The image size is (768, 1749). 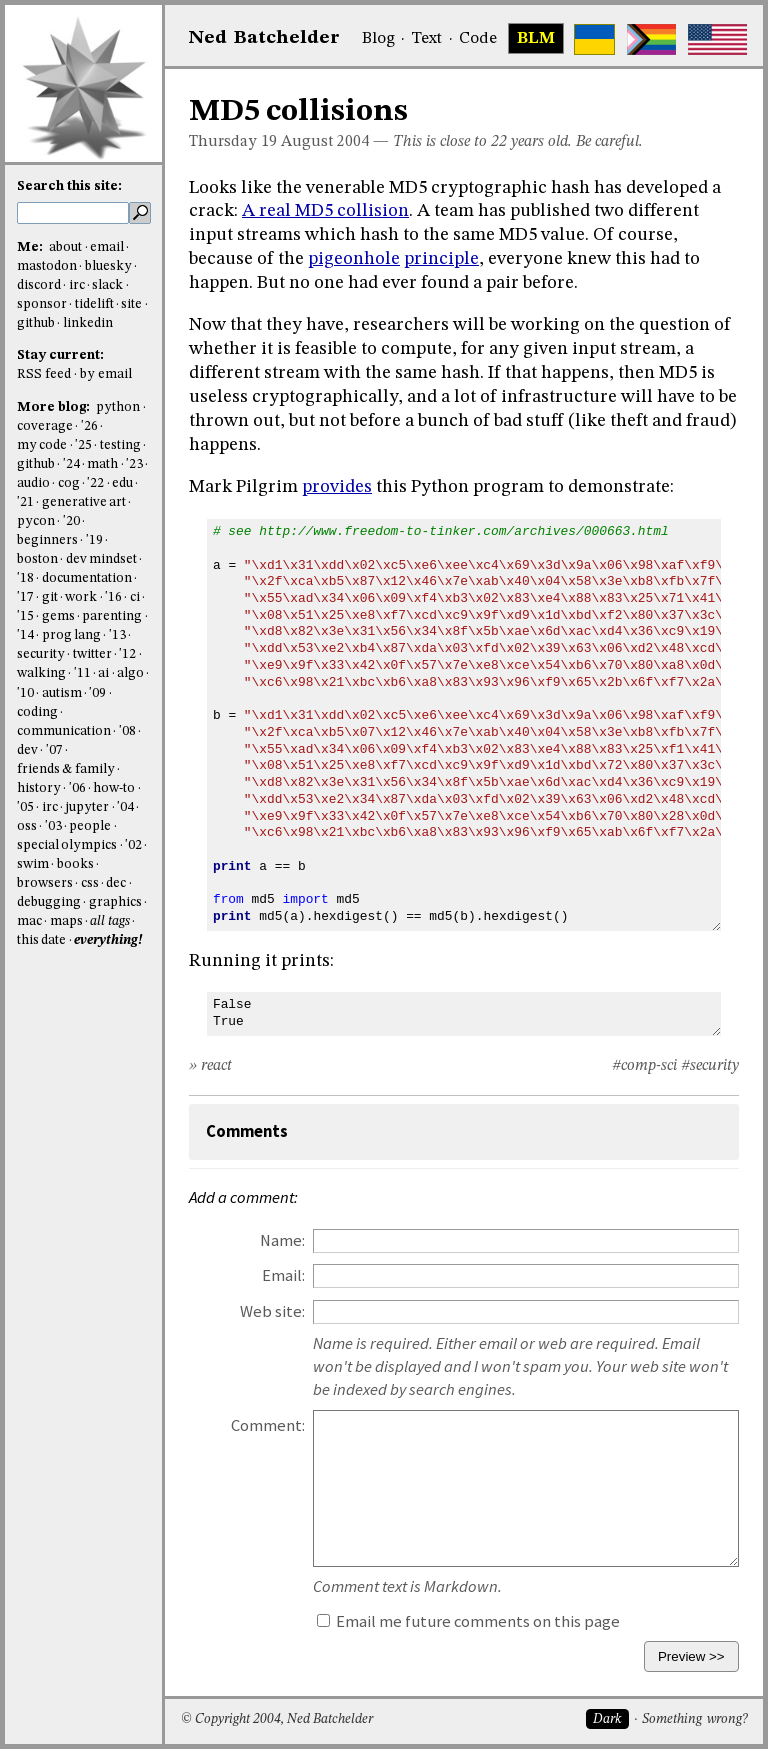 What do you see at coordinates (50, 597) in the screenshot?
I see `git` at bounding box center [50, 597].